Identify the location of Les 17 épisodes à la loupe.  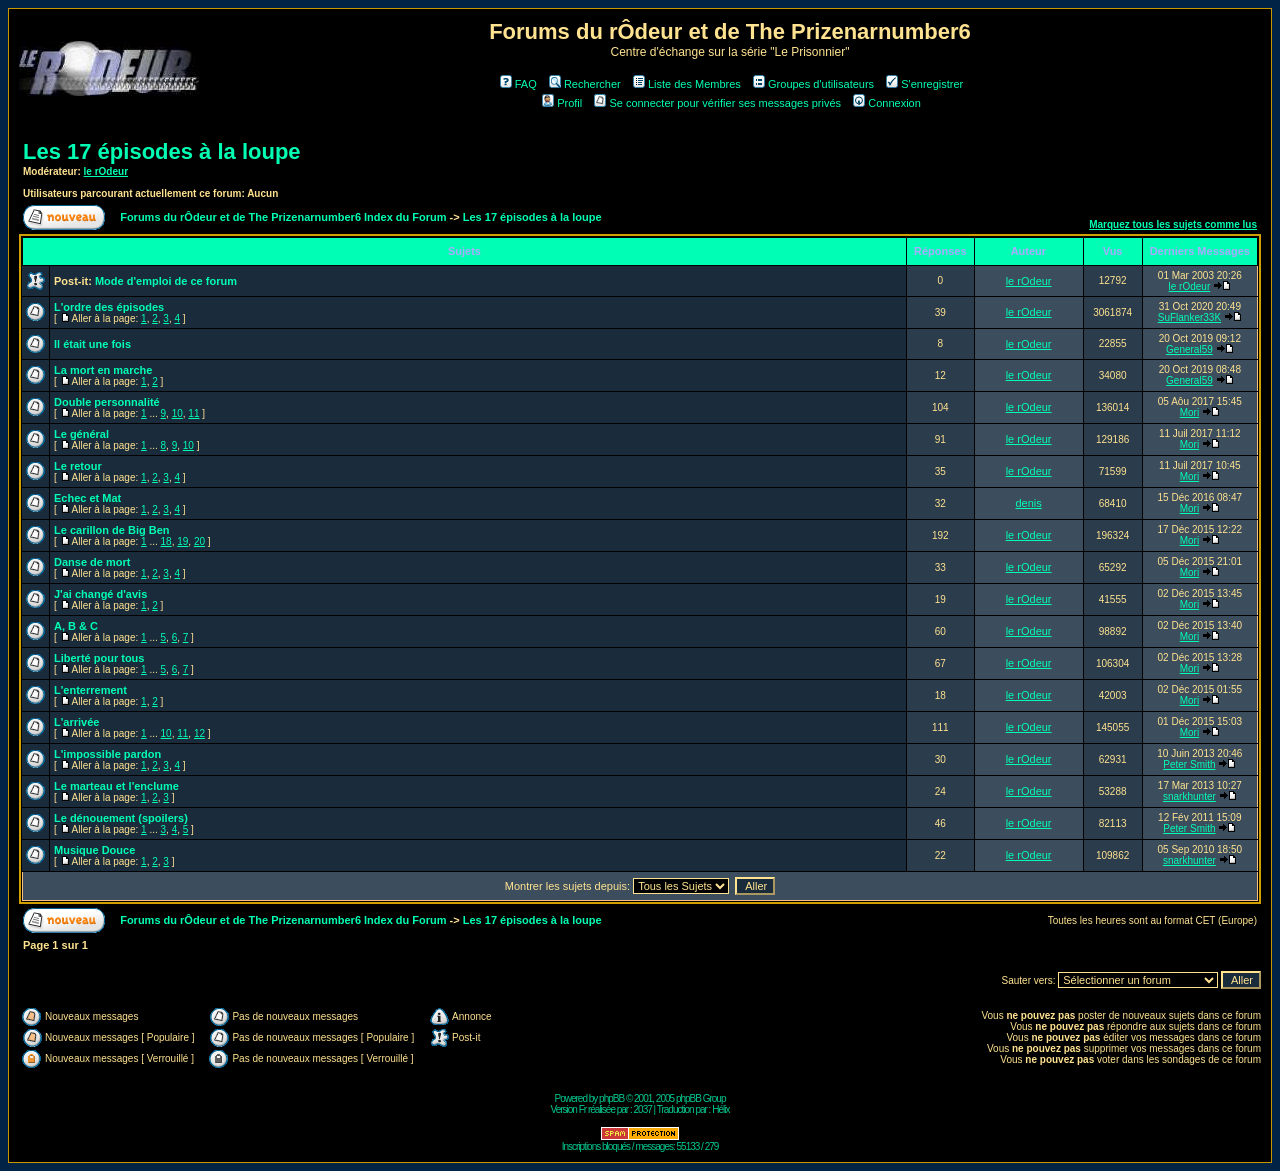
(162, 151).